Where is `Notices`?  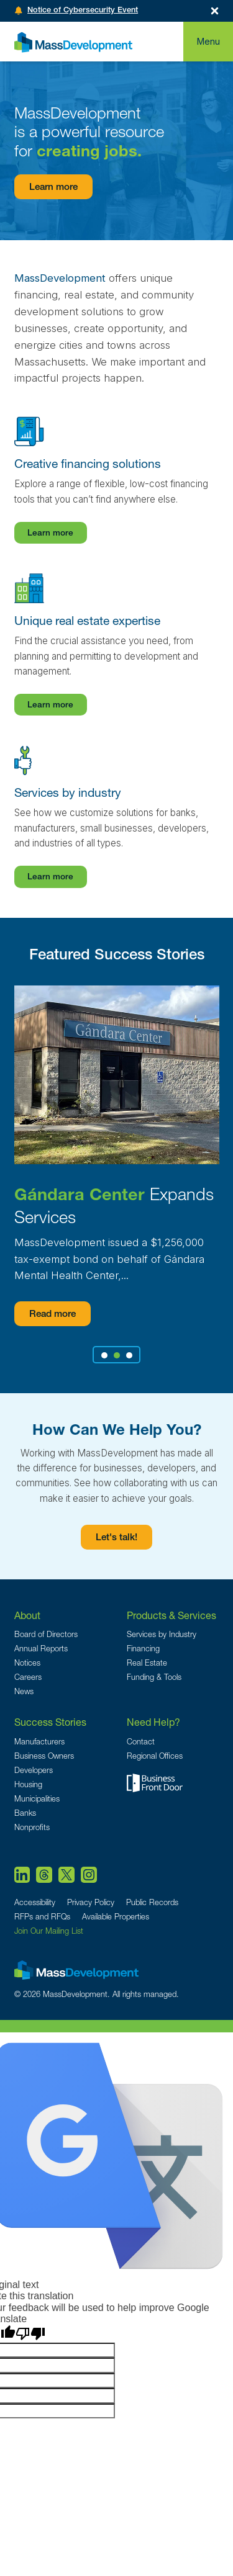
Notices is located at coordinates (27, 1662).